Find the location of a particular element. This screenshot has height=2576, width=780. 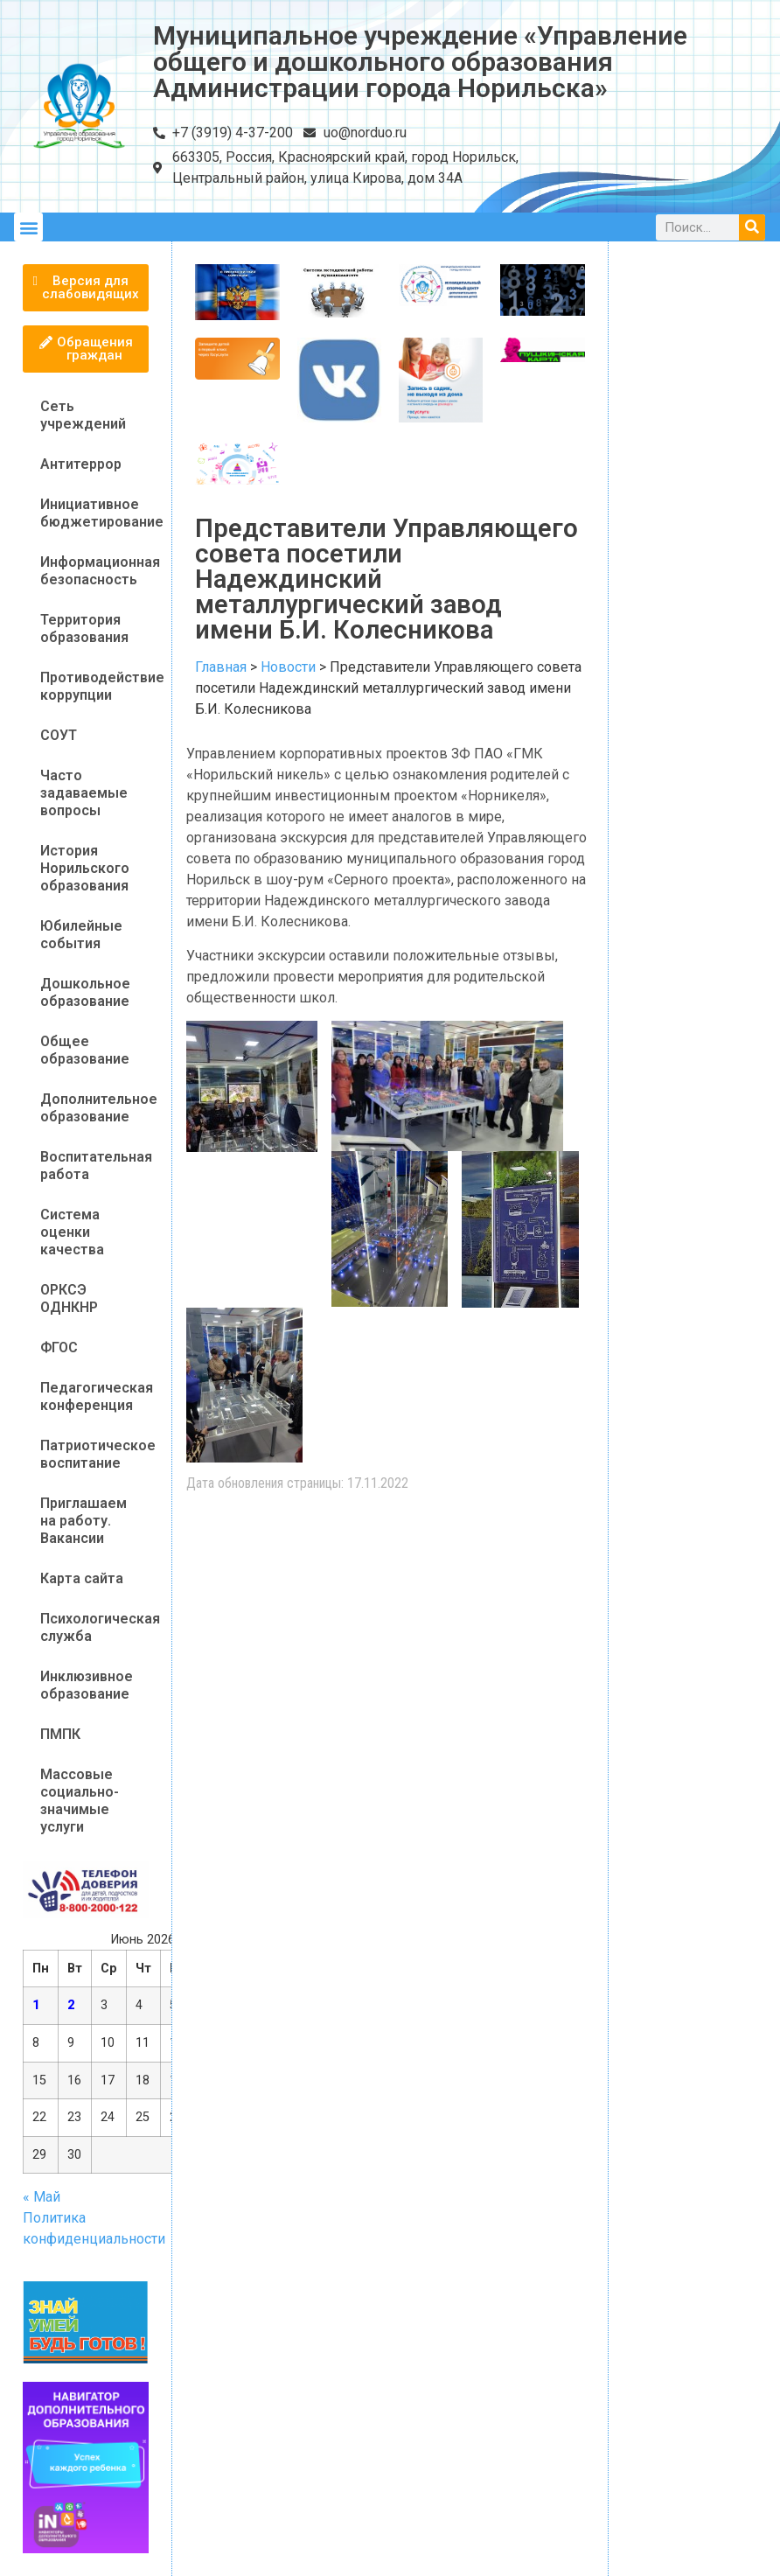

Часто задаваемые вопросы is located at coordinates (84, 793).